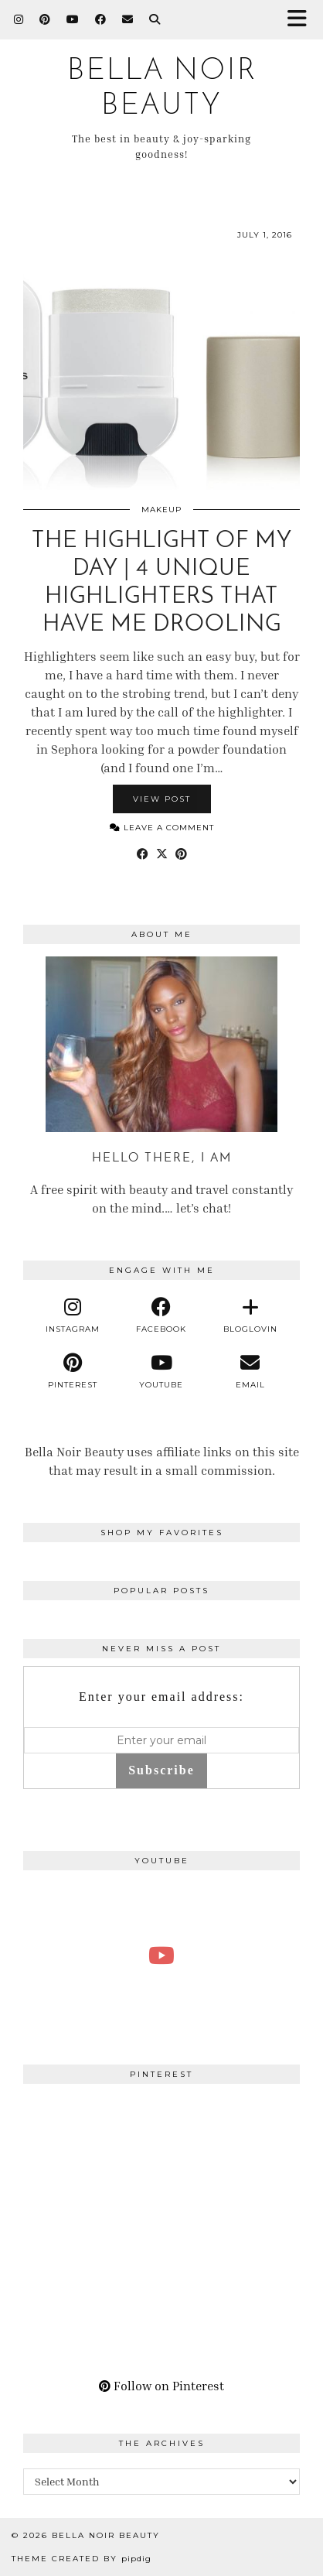 Image resolution: width=323 pixels, height=2576 pixels. I want to click on Leave a comment, so click(162, 828).